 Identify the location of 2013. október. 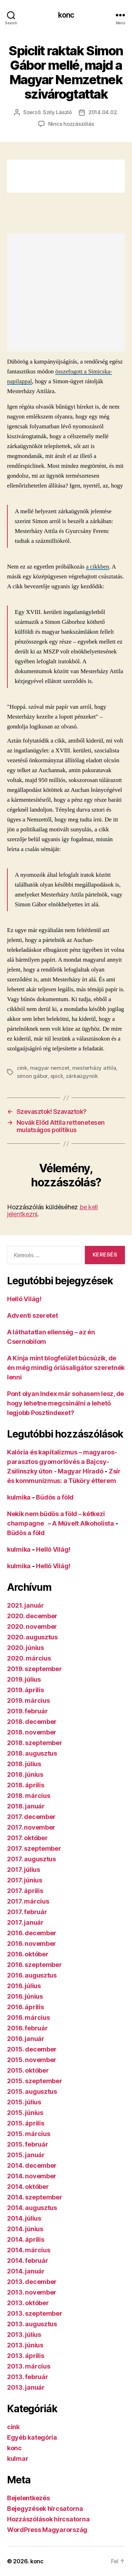
(28, 2303).